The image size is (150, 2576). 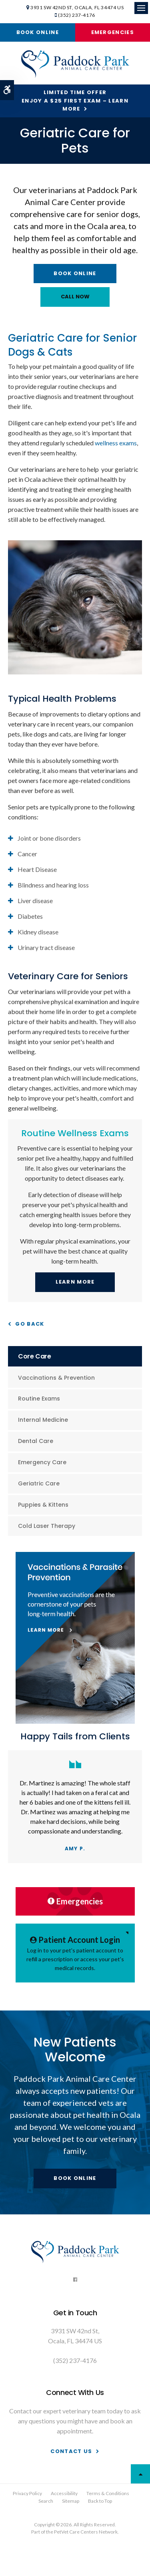 I want to click on Routine Exams, so click(x=39, y=1399).